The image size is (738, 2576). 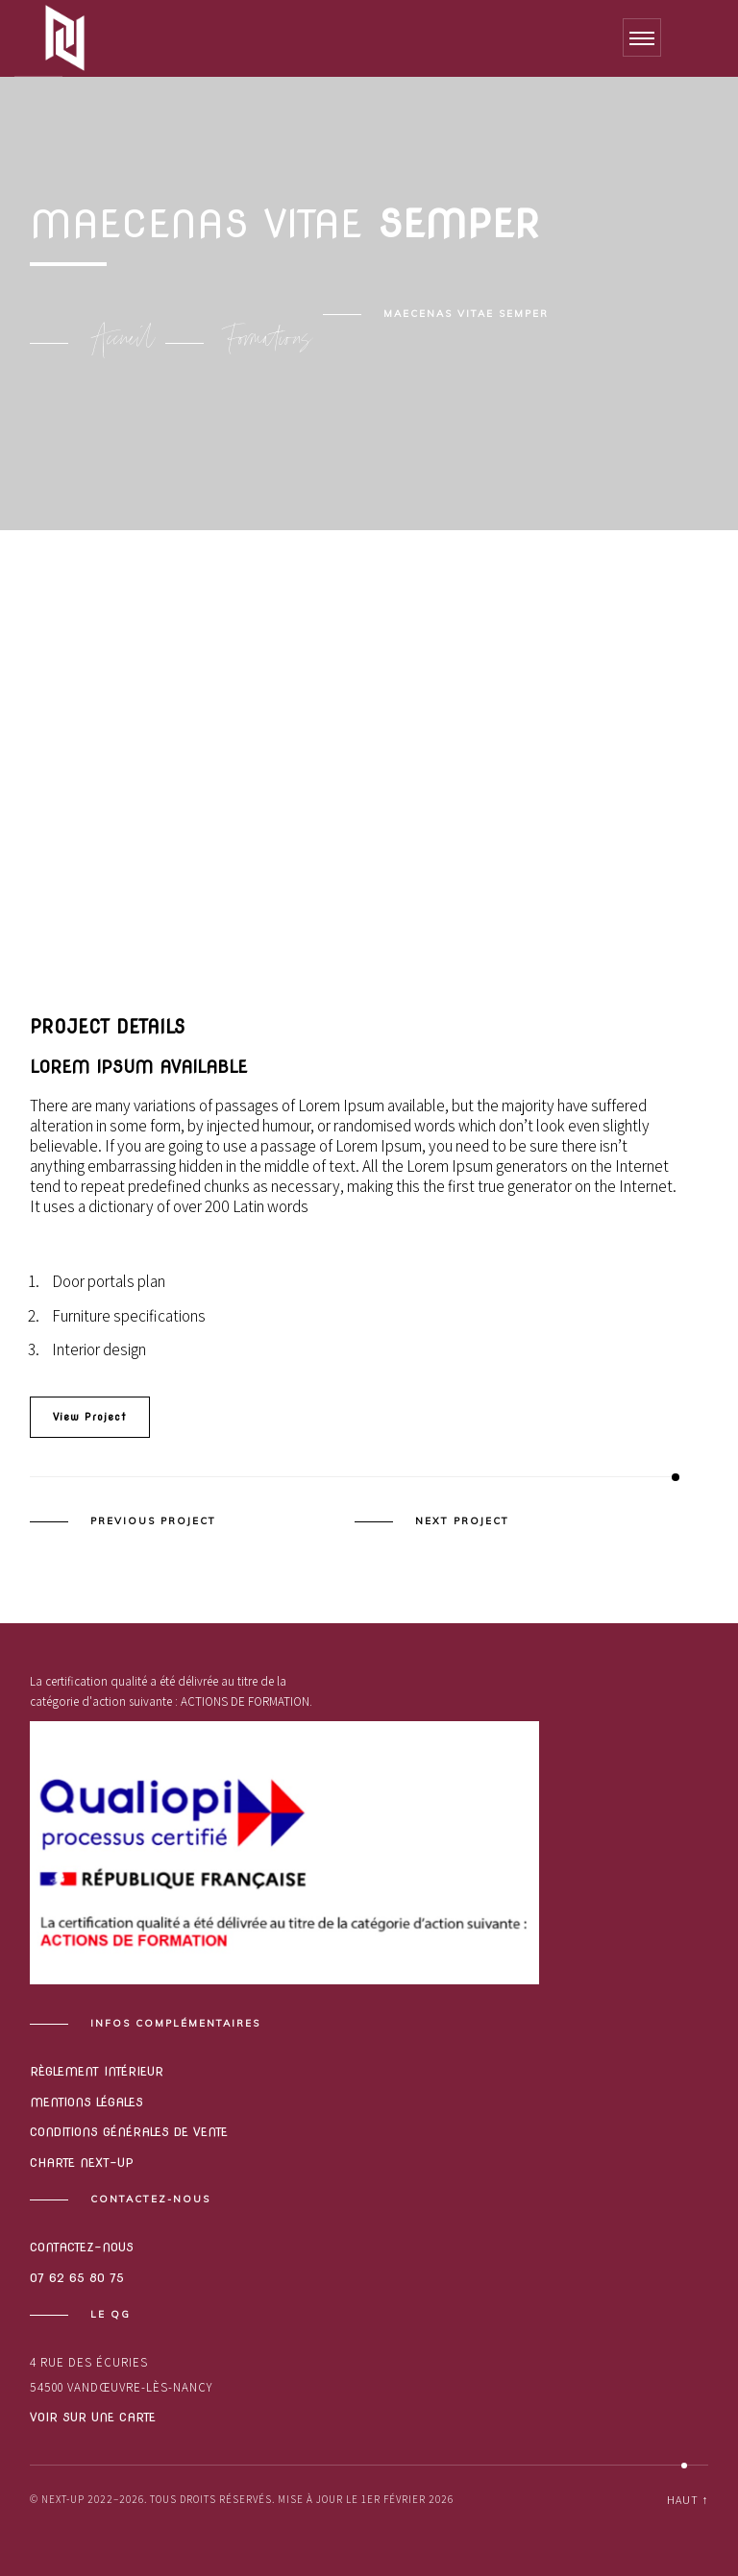 What do you see at coordinates (93, 2417) in the screenshot?
I see `Voir sur une carte` at bounding box center [93, 2417].